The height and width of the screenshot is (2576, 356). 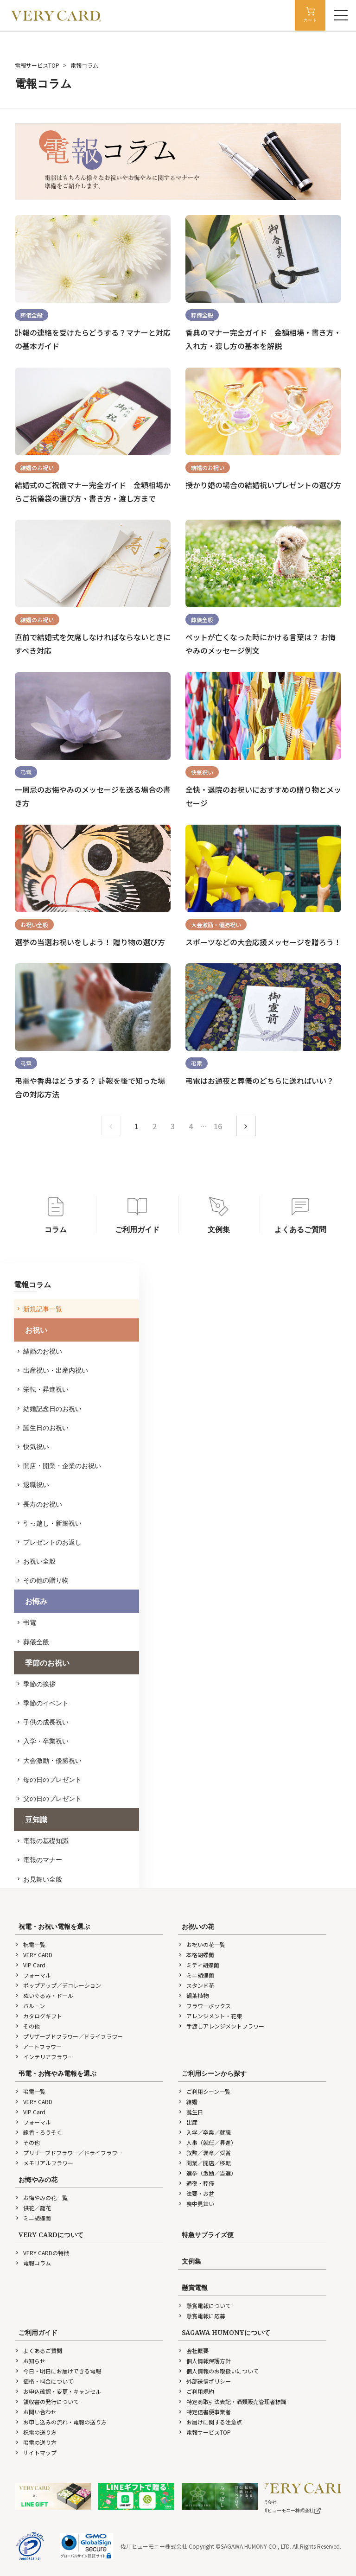 What do you see at coordinates (210, 2016) in the screenshot?
I see `アレンジメント・花束` at bounding box center [210, 2016].